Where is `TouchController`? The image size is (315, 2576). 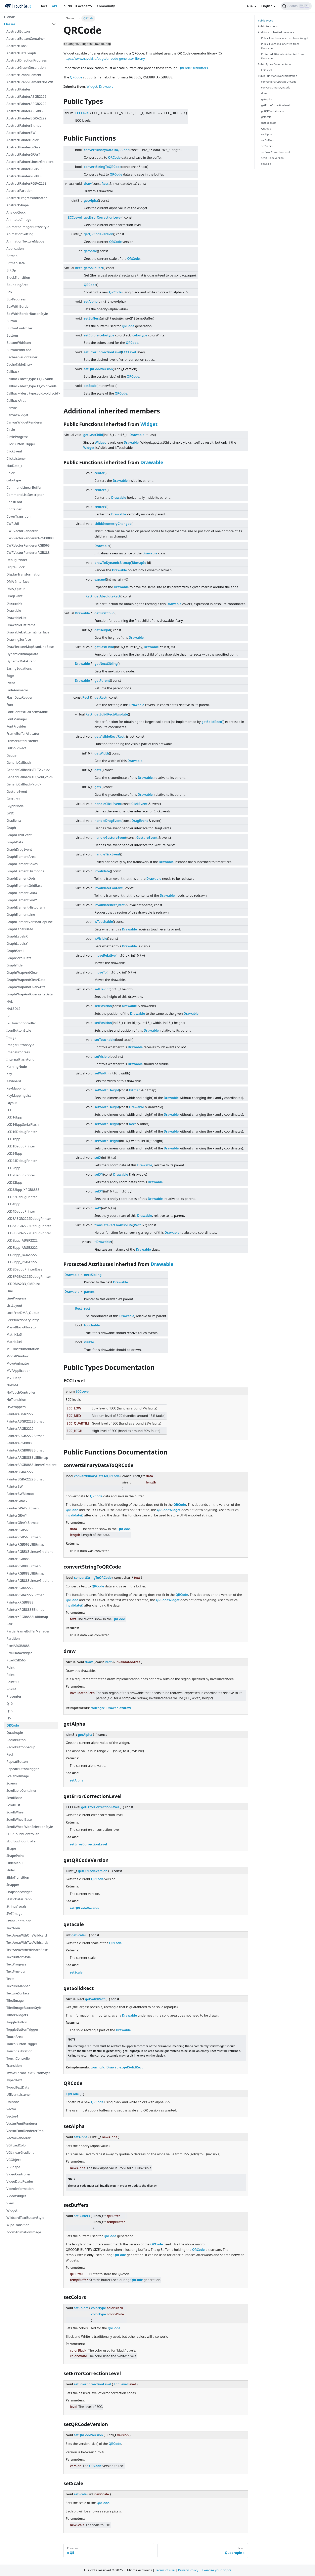 TouchController is located at coordinates (18, 2058).